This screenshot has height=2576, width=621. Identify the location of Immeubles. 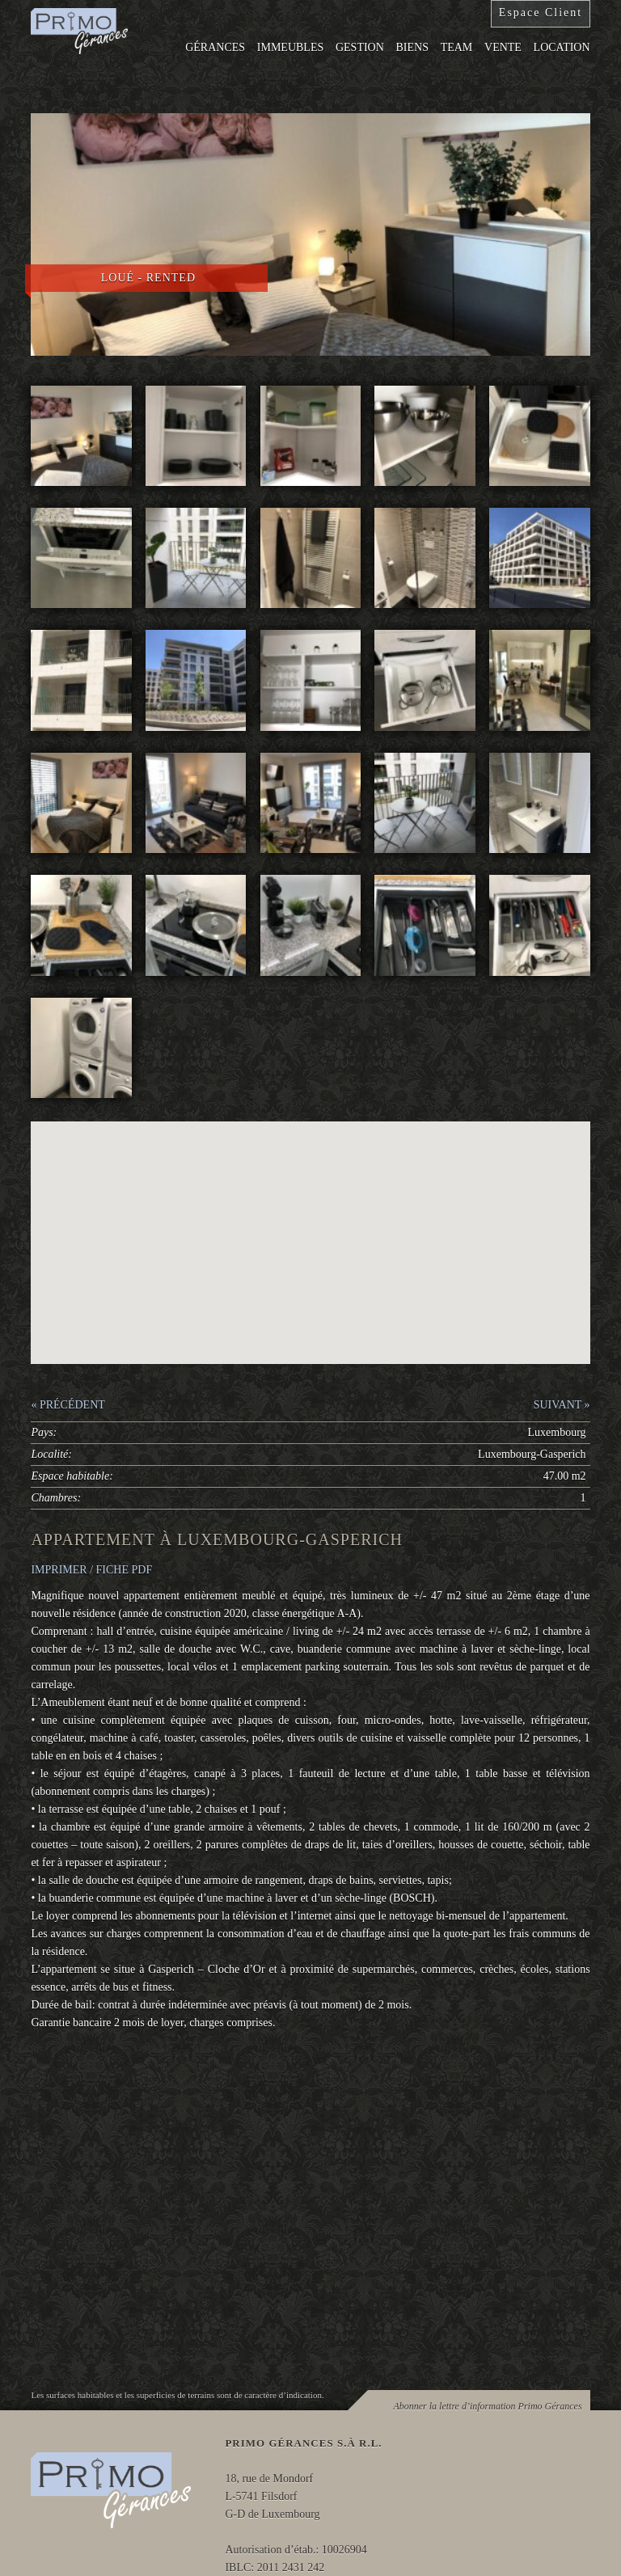
(290, 47).